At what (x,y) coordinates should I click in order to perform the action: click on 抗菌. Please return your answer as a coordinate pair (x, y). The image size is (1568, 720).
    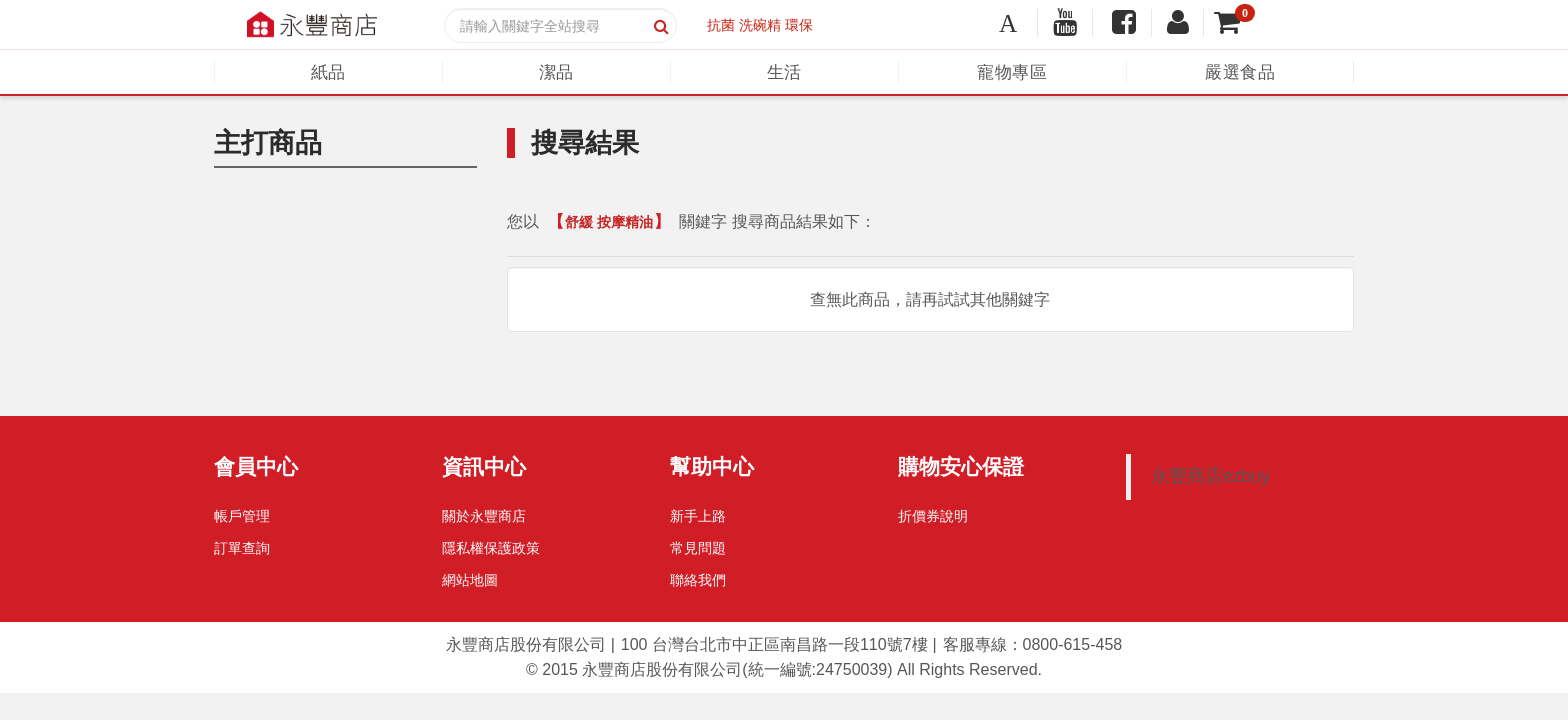
    Looking at the image, I should click on (721, 25).